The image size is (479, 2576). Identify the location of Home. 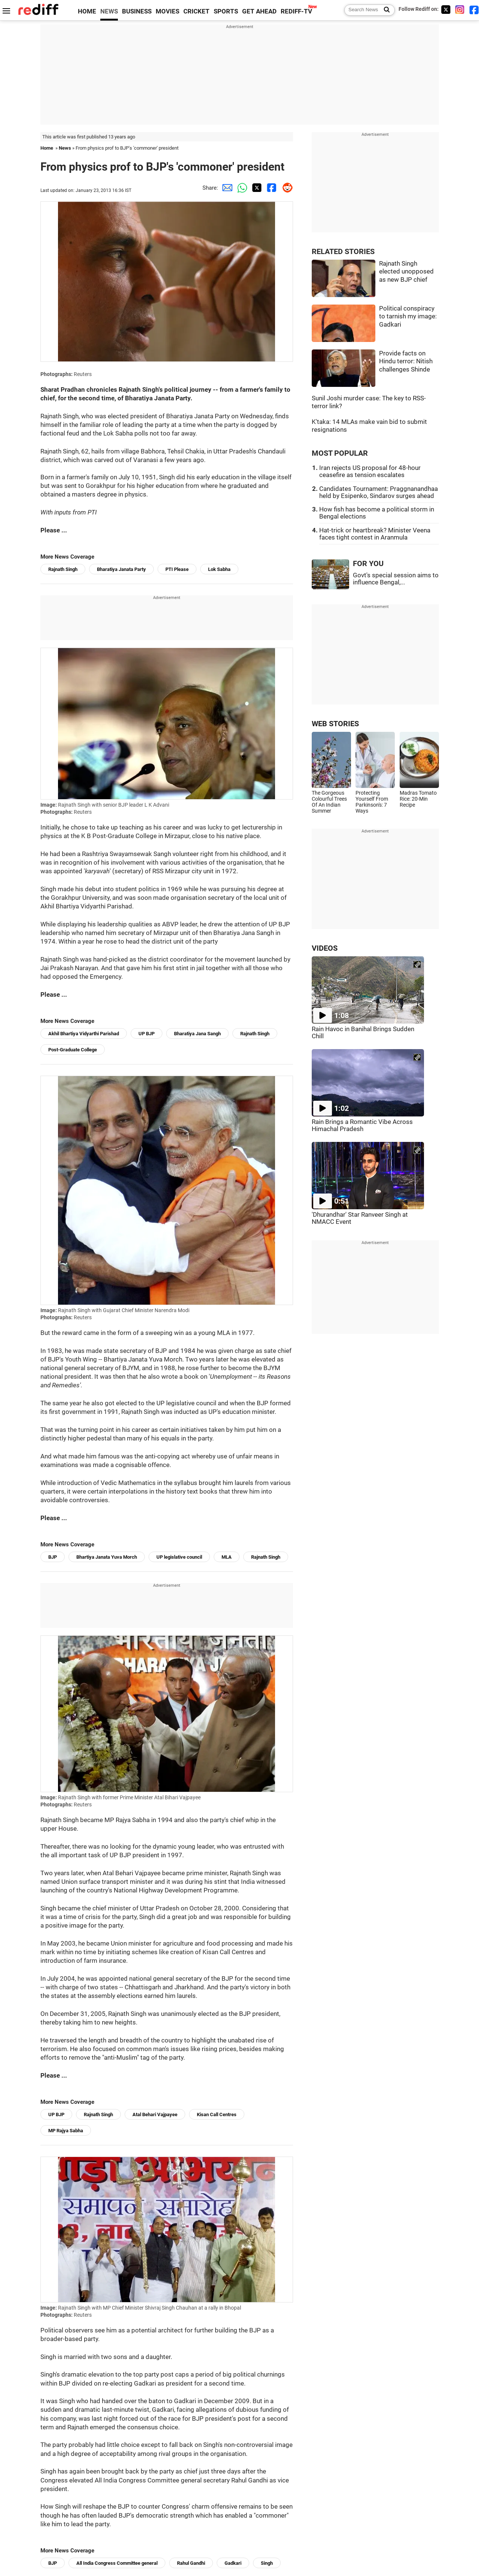
(46, 148).